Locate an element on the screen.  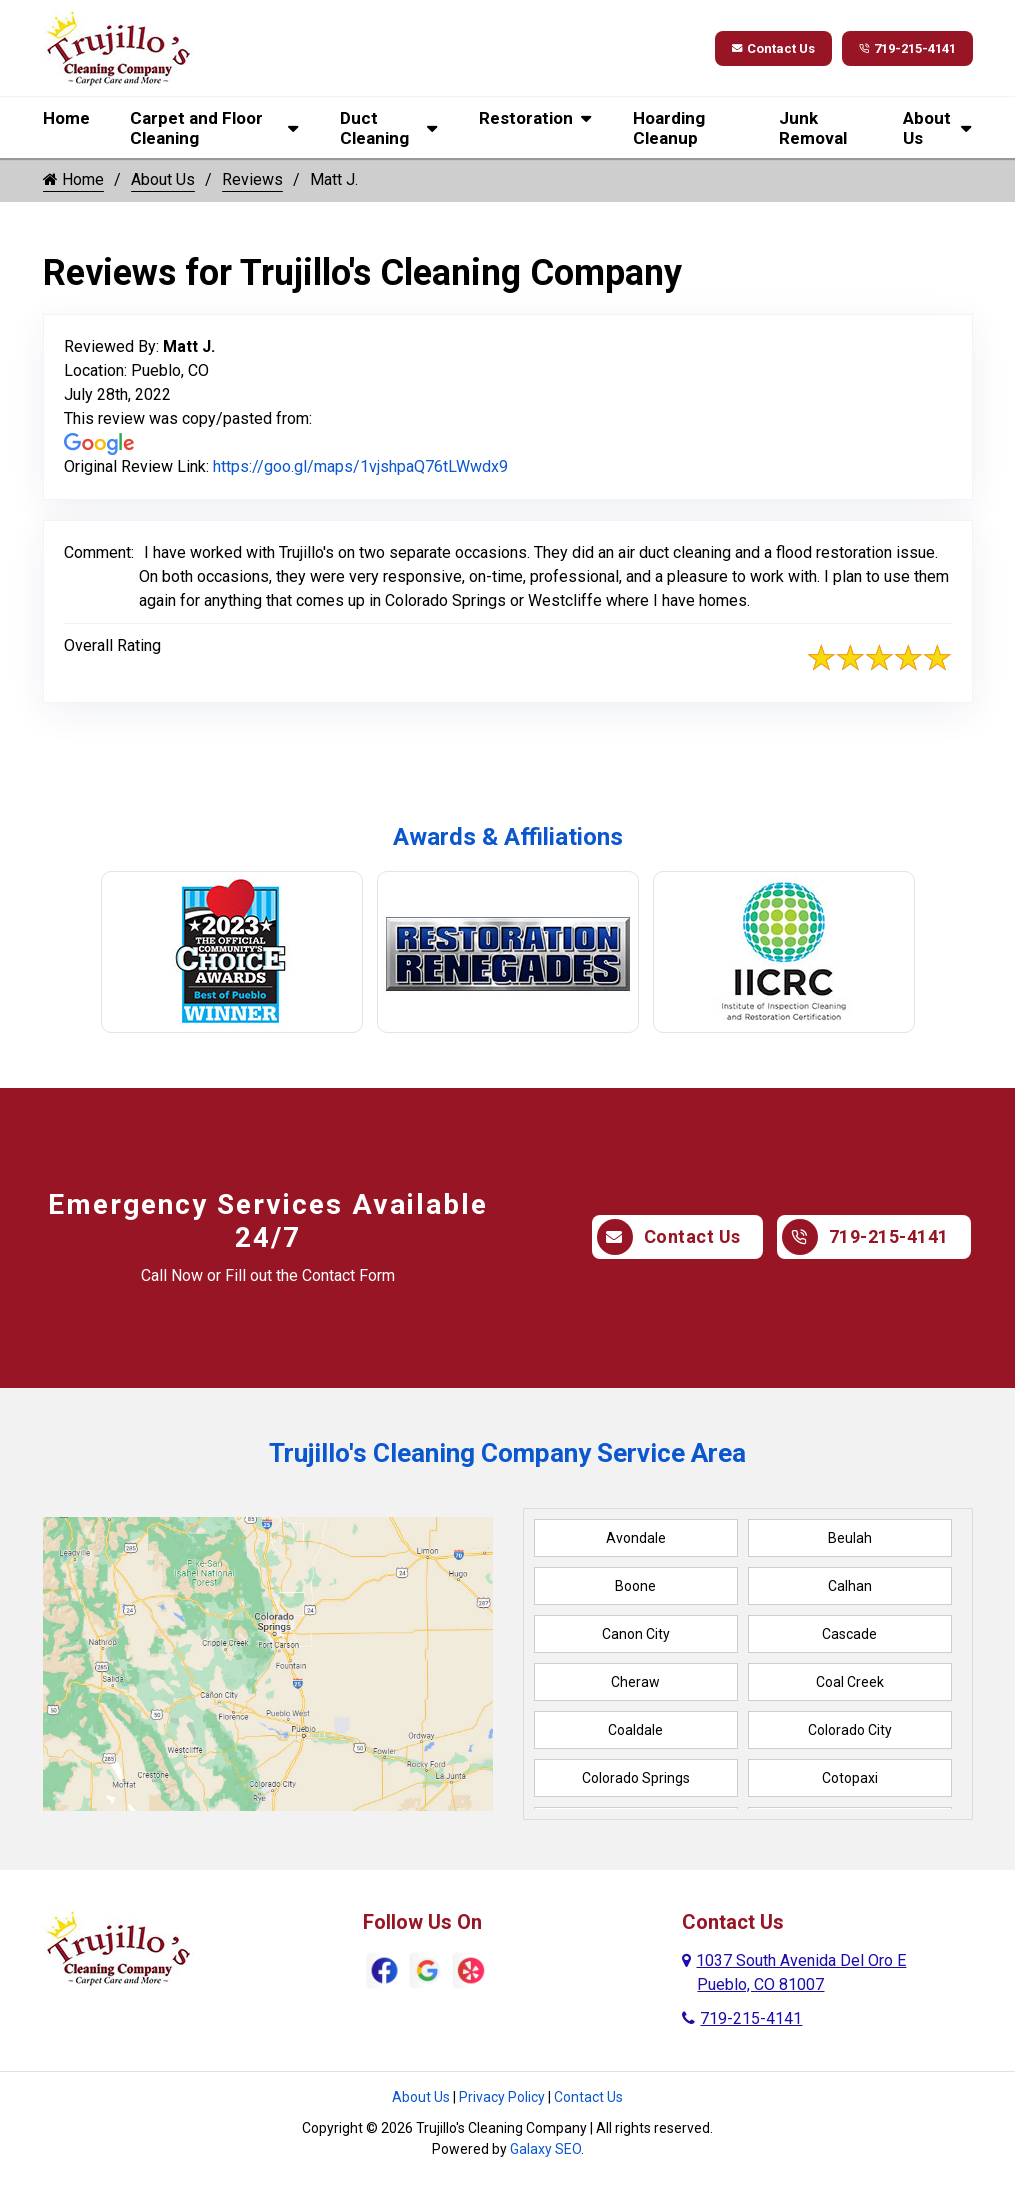
Colorado Springs is located at coordinates (636, 1778).